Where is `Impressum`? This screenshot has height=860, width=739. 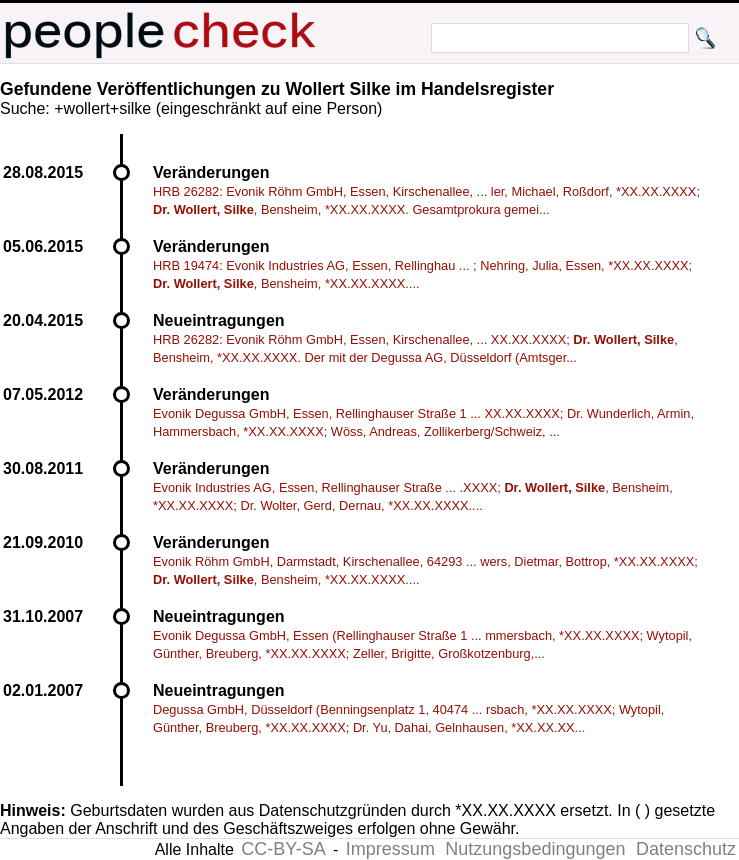
Impressum is located at coordinates (390, 849).